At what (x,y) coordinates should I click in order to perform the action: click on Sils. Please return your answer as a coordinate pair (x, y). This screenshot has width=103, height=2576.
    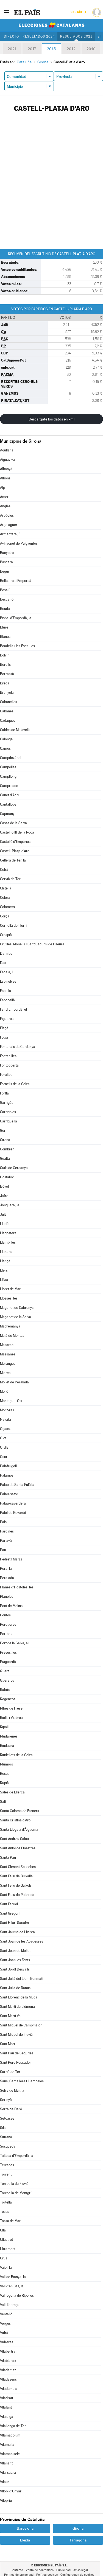
    Looking at the image, I should click on (2, 2128).